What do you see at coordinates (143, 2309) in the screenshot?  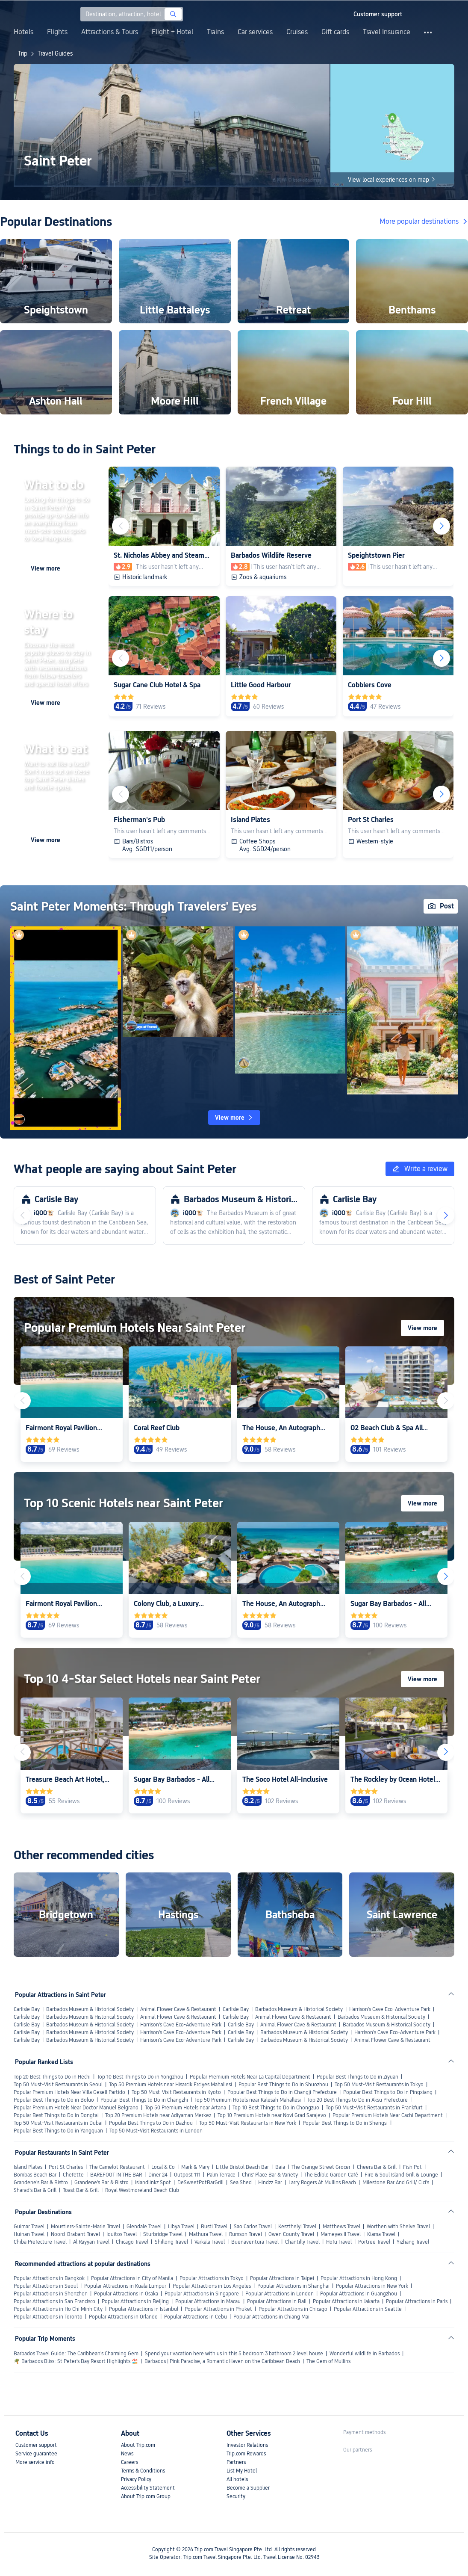 I see `Popular Attractions in Istanbul` at bounding box center [143, 2309].